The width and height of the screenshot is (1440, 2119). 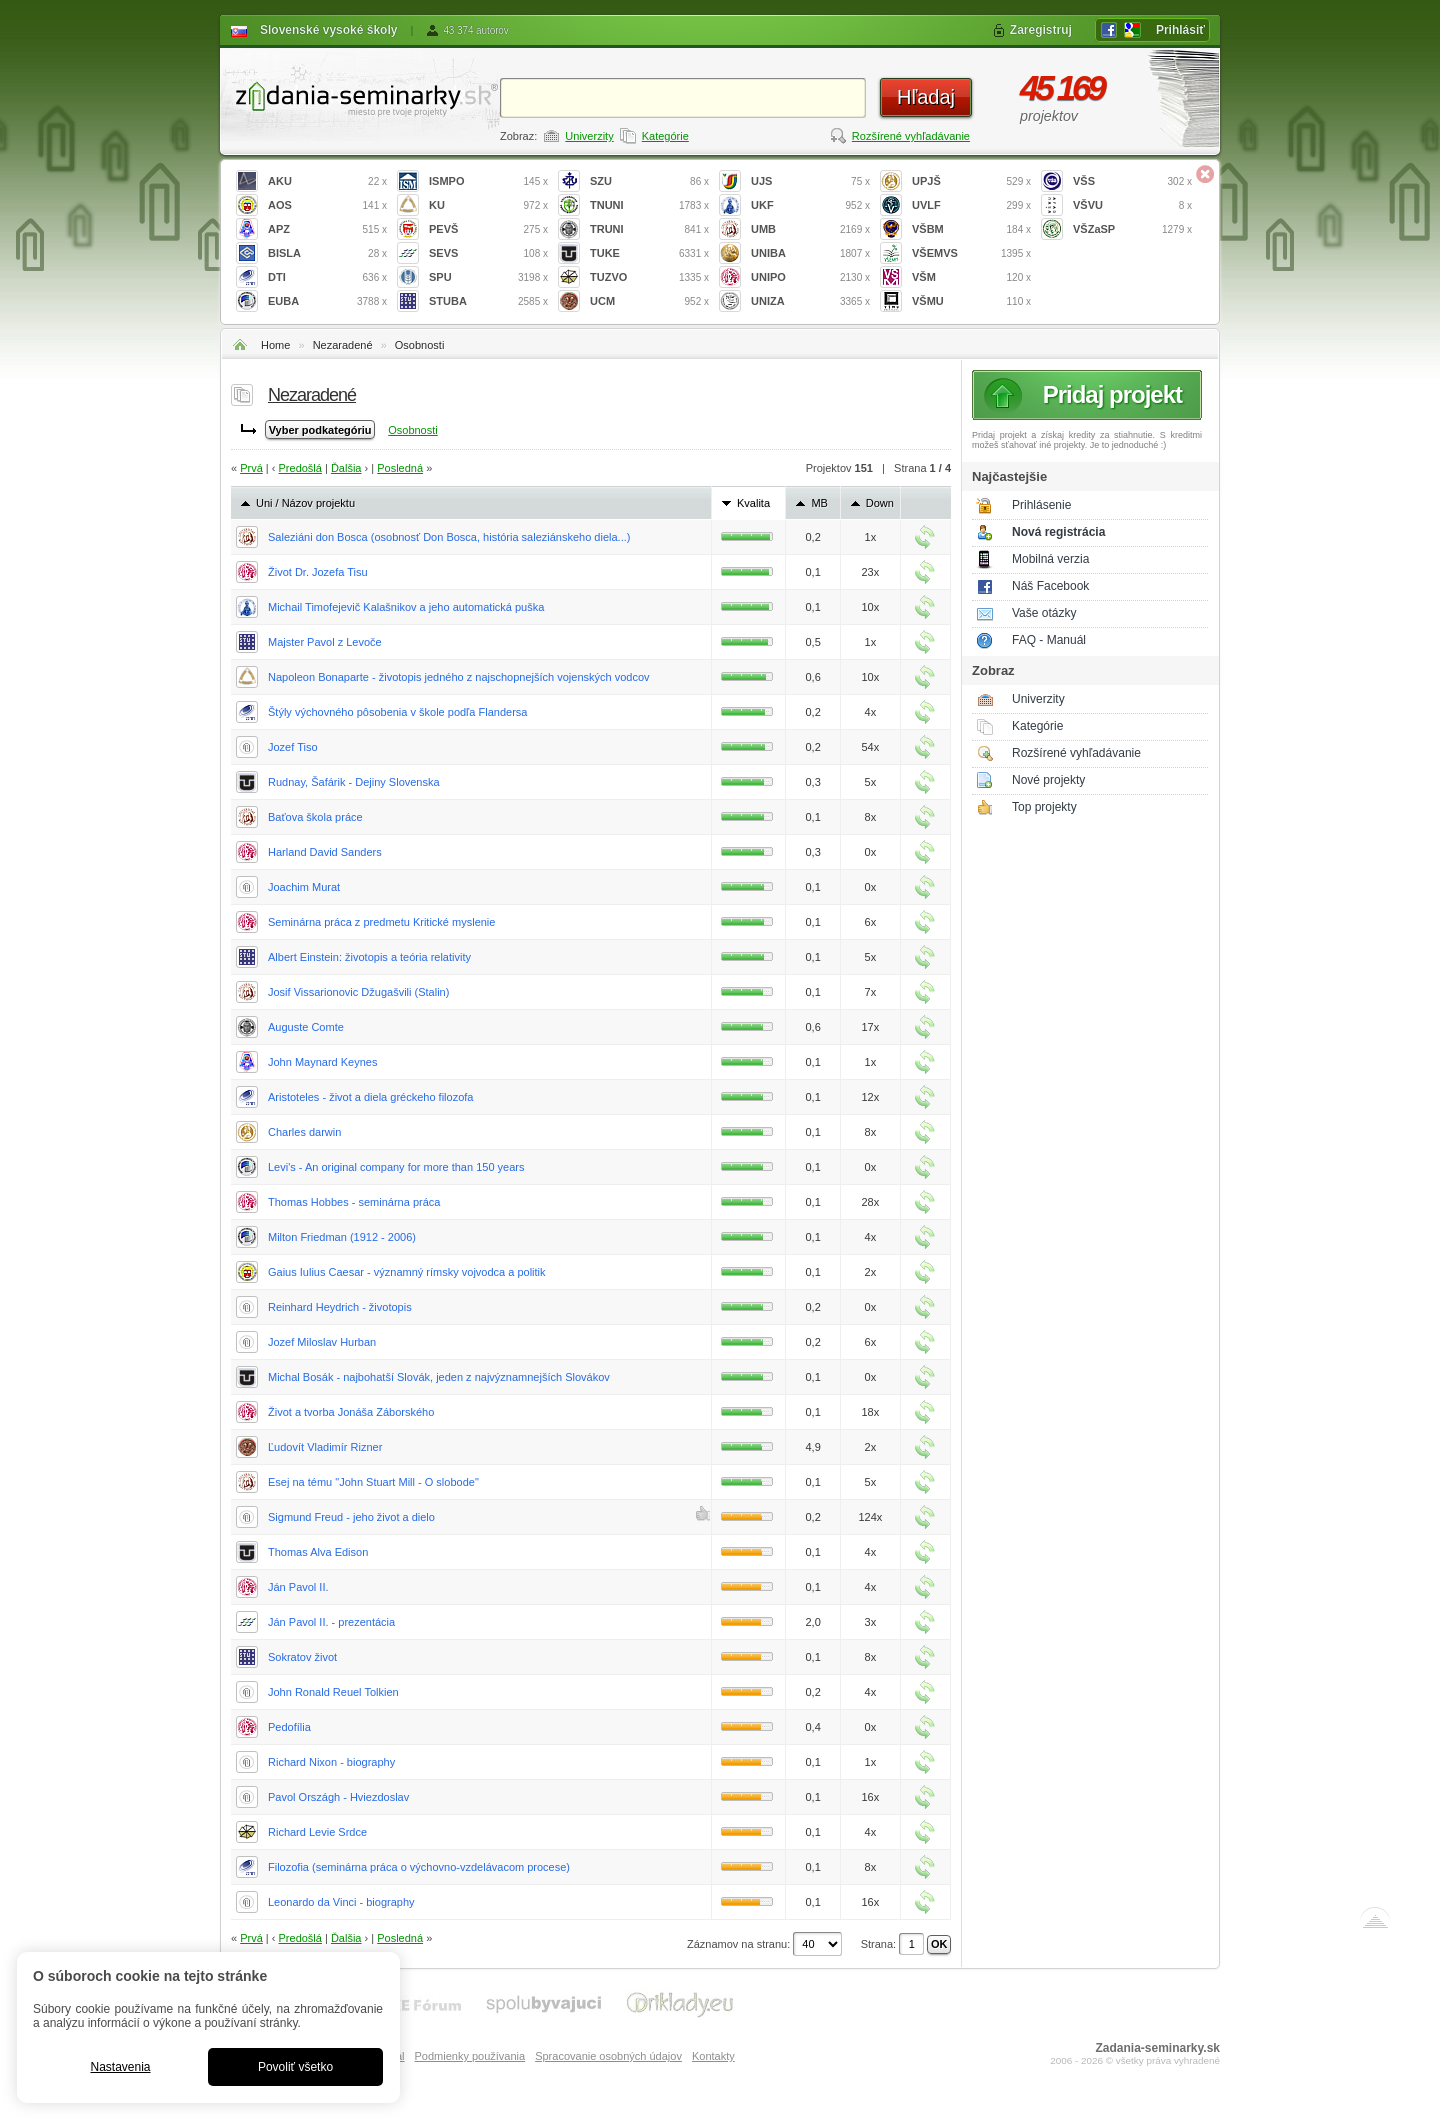 I want to click on Jozef Miloslav Hurban, so click(x=322, y=1342).